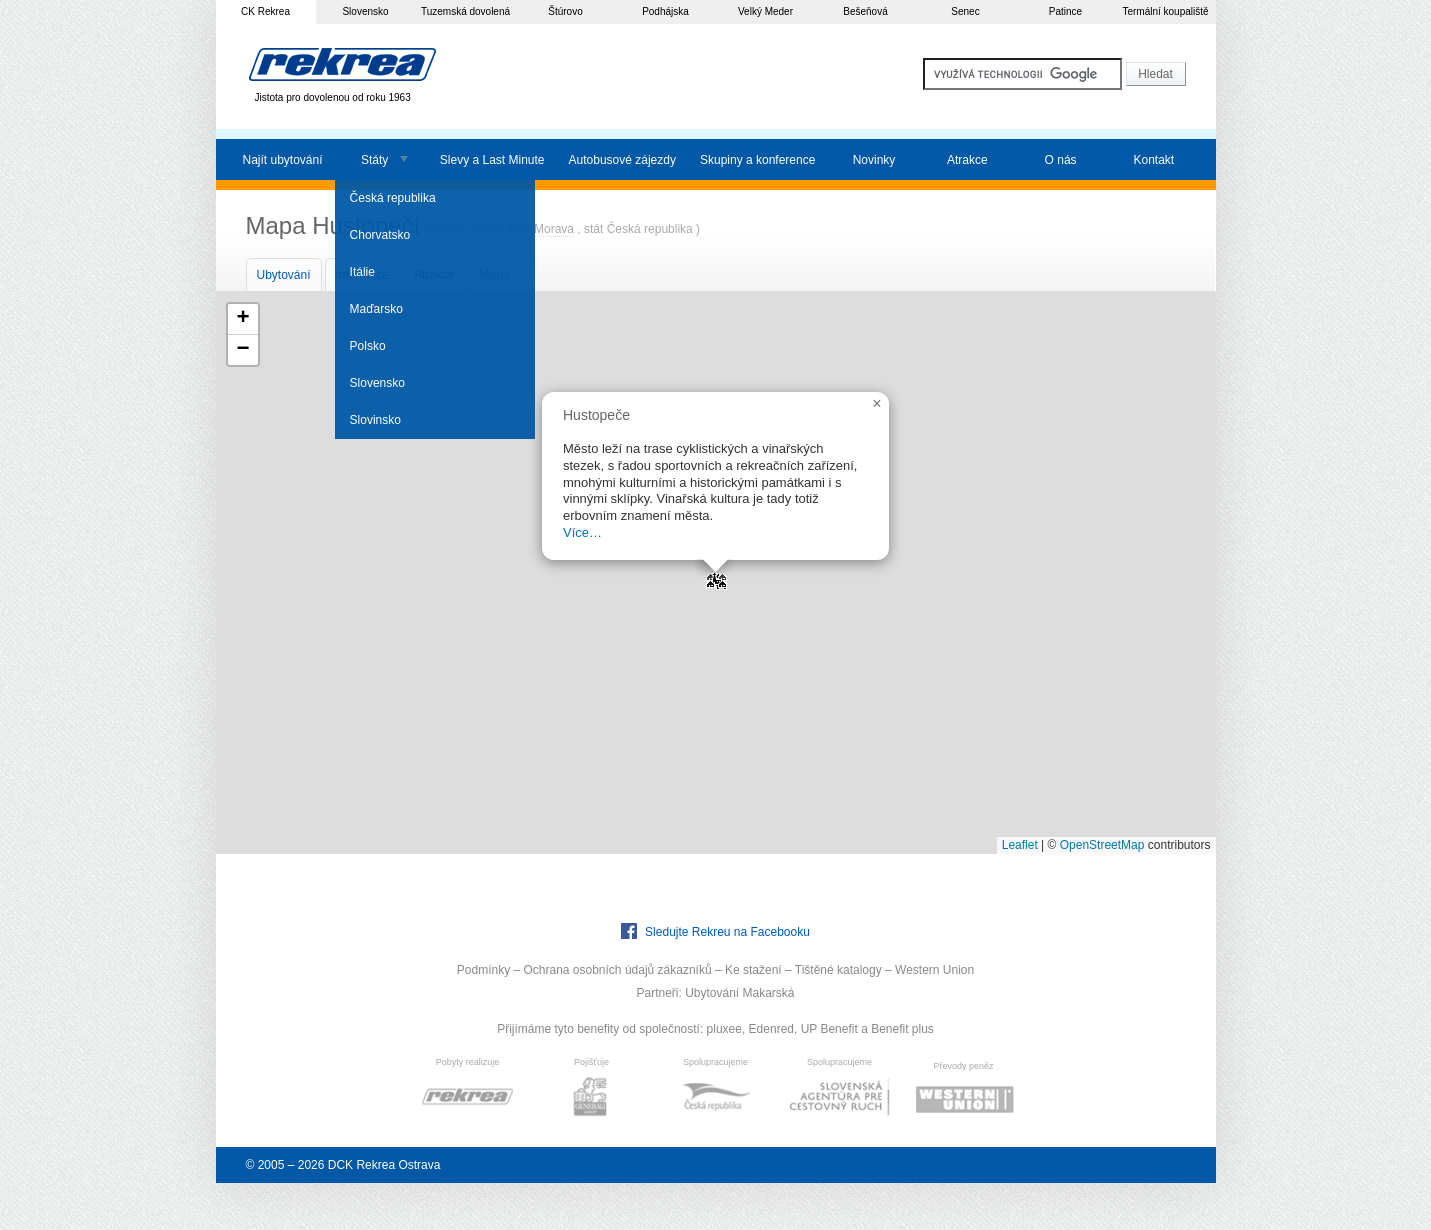 Image resolution: width=1431 pixels, height=1230 pixels. What do you see at coordinates (757, 160) in the screenshot?
I see `Skupiny a konference` at bounding box center [757, 160].